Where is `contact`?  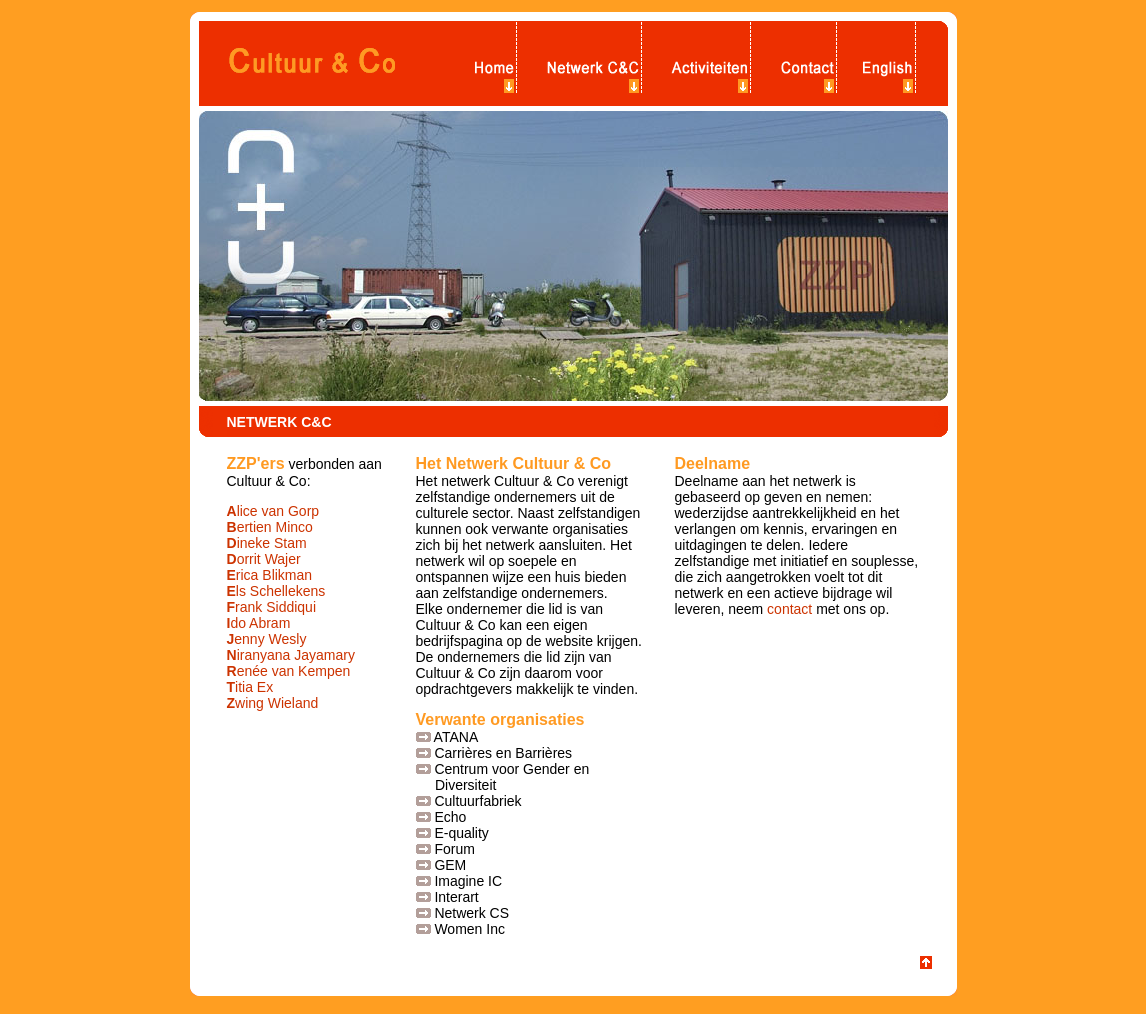
contact is located at coordinates (789, 609).